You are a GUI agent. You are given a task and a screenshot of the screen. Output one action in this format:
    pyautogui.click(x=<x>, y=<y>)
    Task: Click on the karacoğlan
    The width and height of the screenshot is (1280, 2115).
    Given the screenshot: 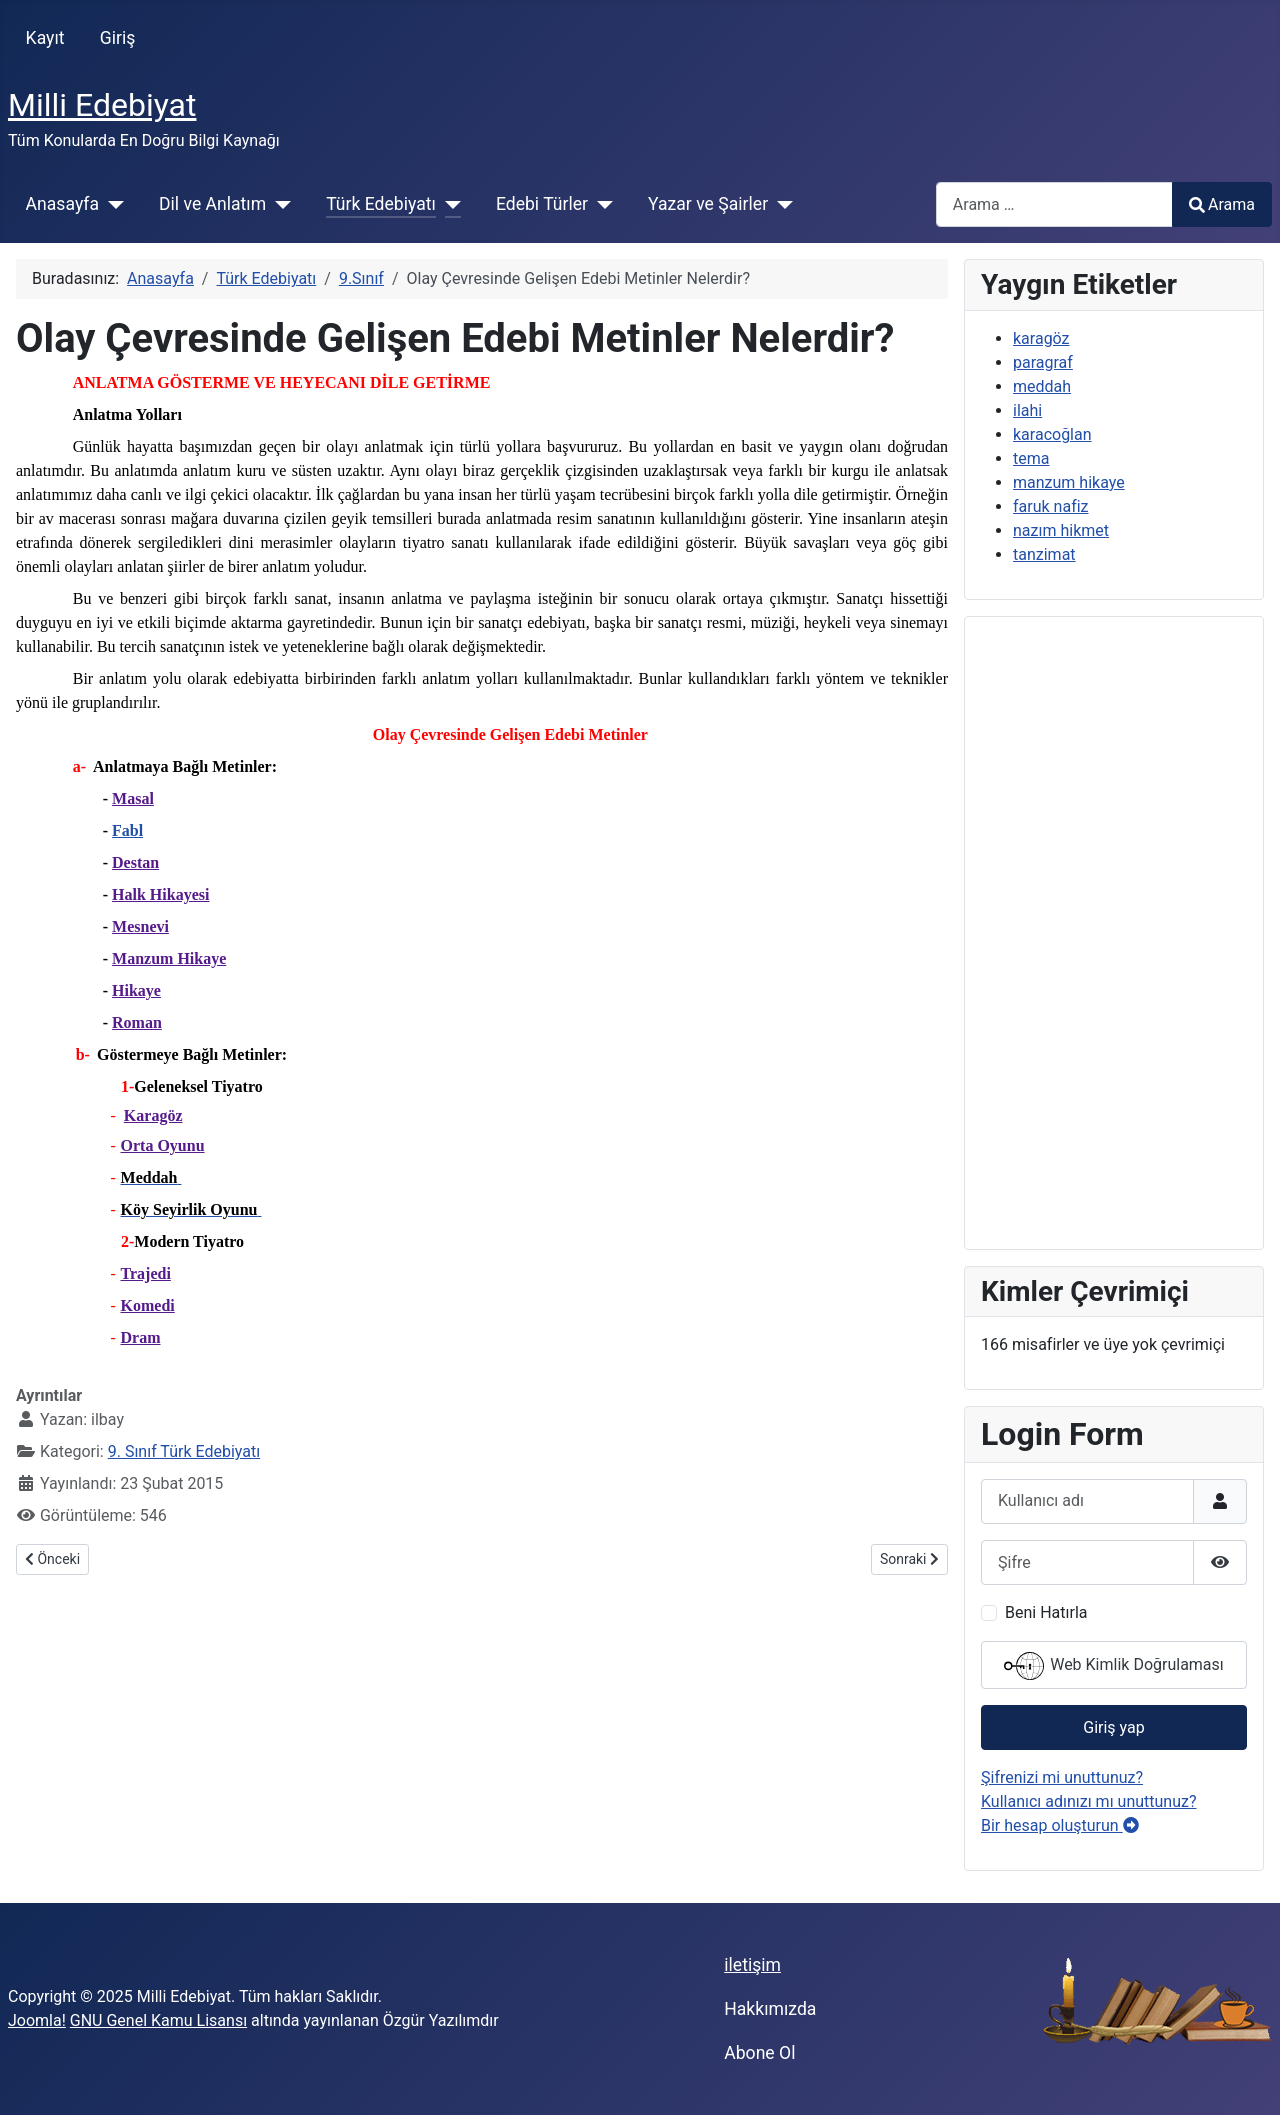 What is the action you would take?
    pyautogui.click(x=1052, y=434)
    